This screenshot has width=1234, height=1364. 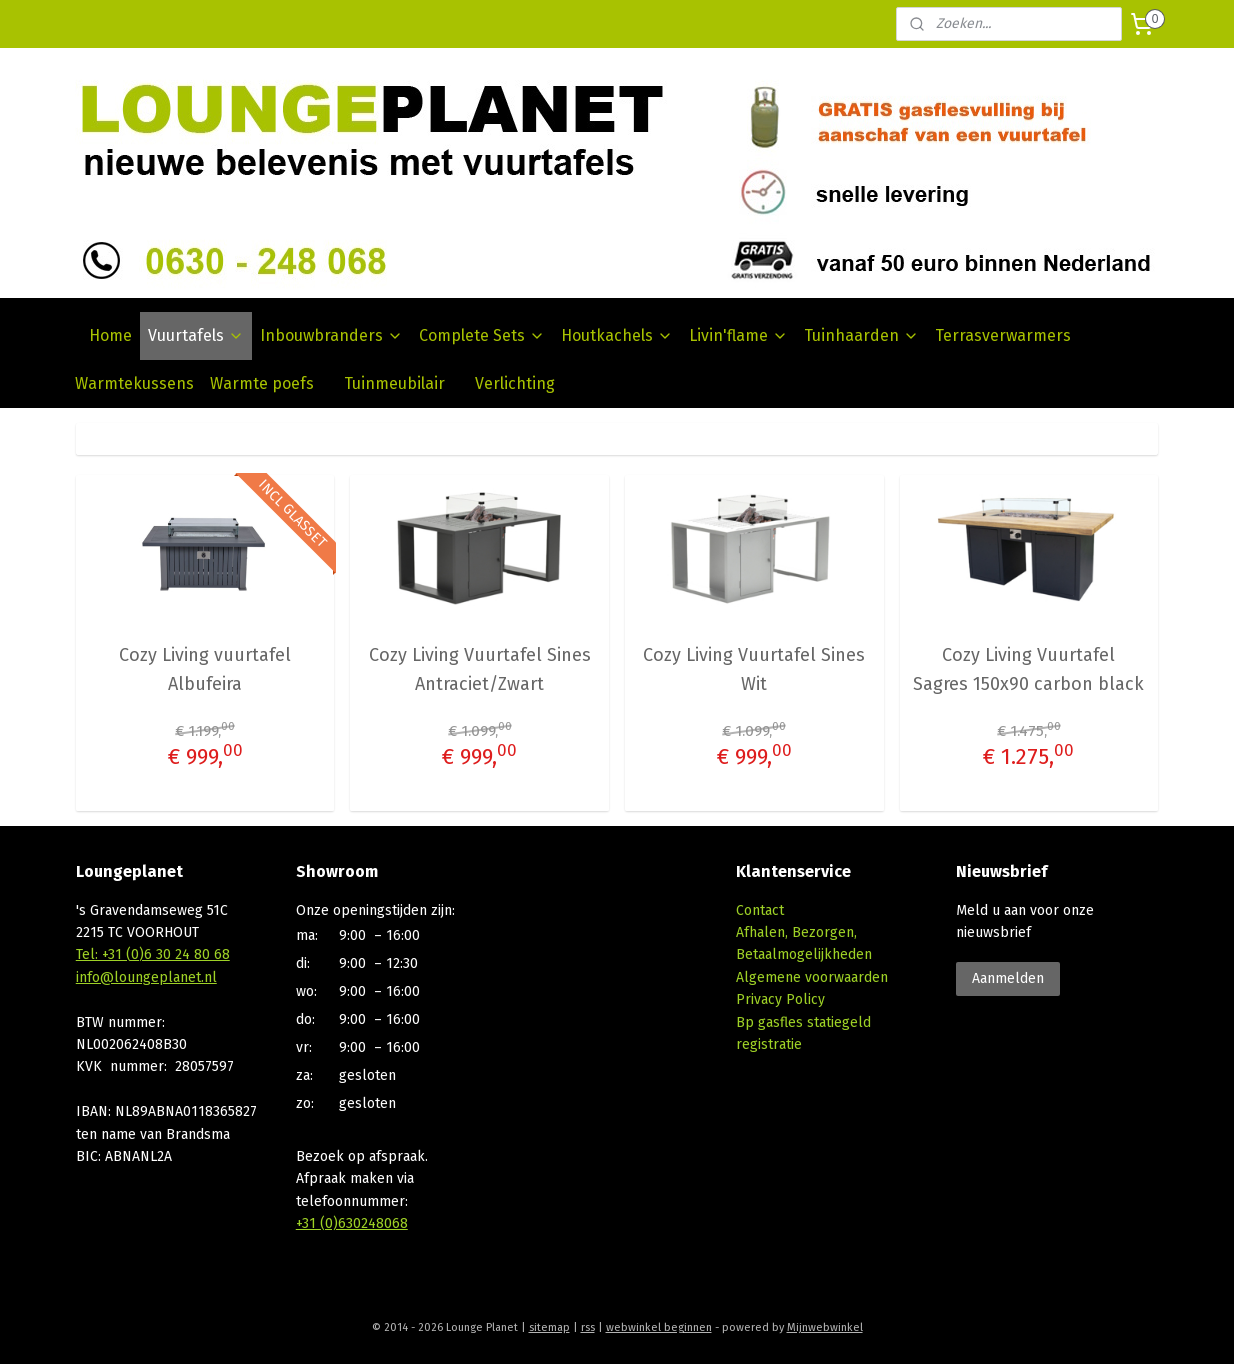 What do you see at coordinates (352, 1223) in the screenshot?
I see `+31 (0)630248068` at bounding box center [352, 1223].